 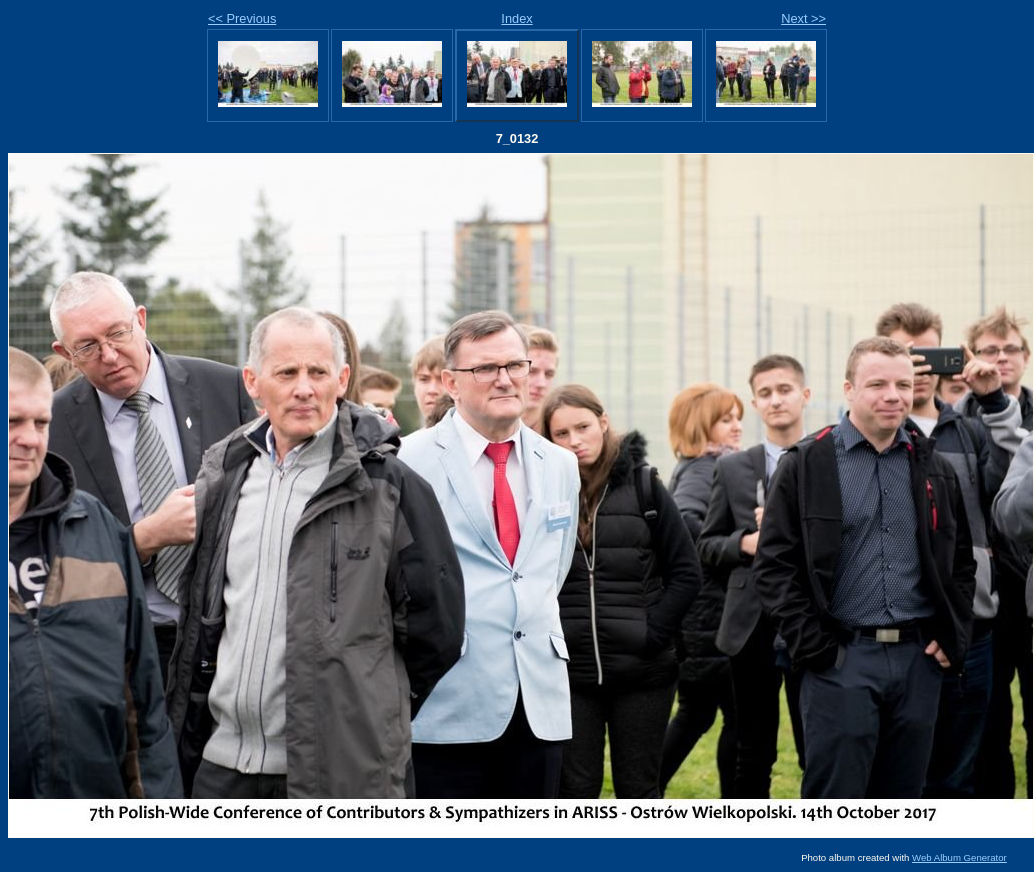 What do you see at coordinates (959, 857) in the screenshot?
I see `Web Album Generator` at bounding box center [959, 857].